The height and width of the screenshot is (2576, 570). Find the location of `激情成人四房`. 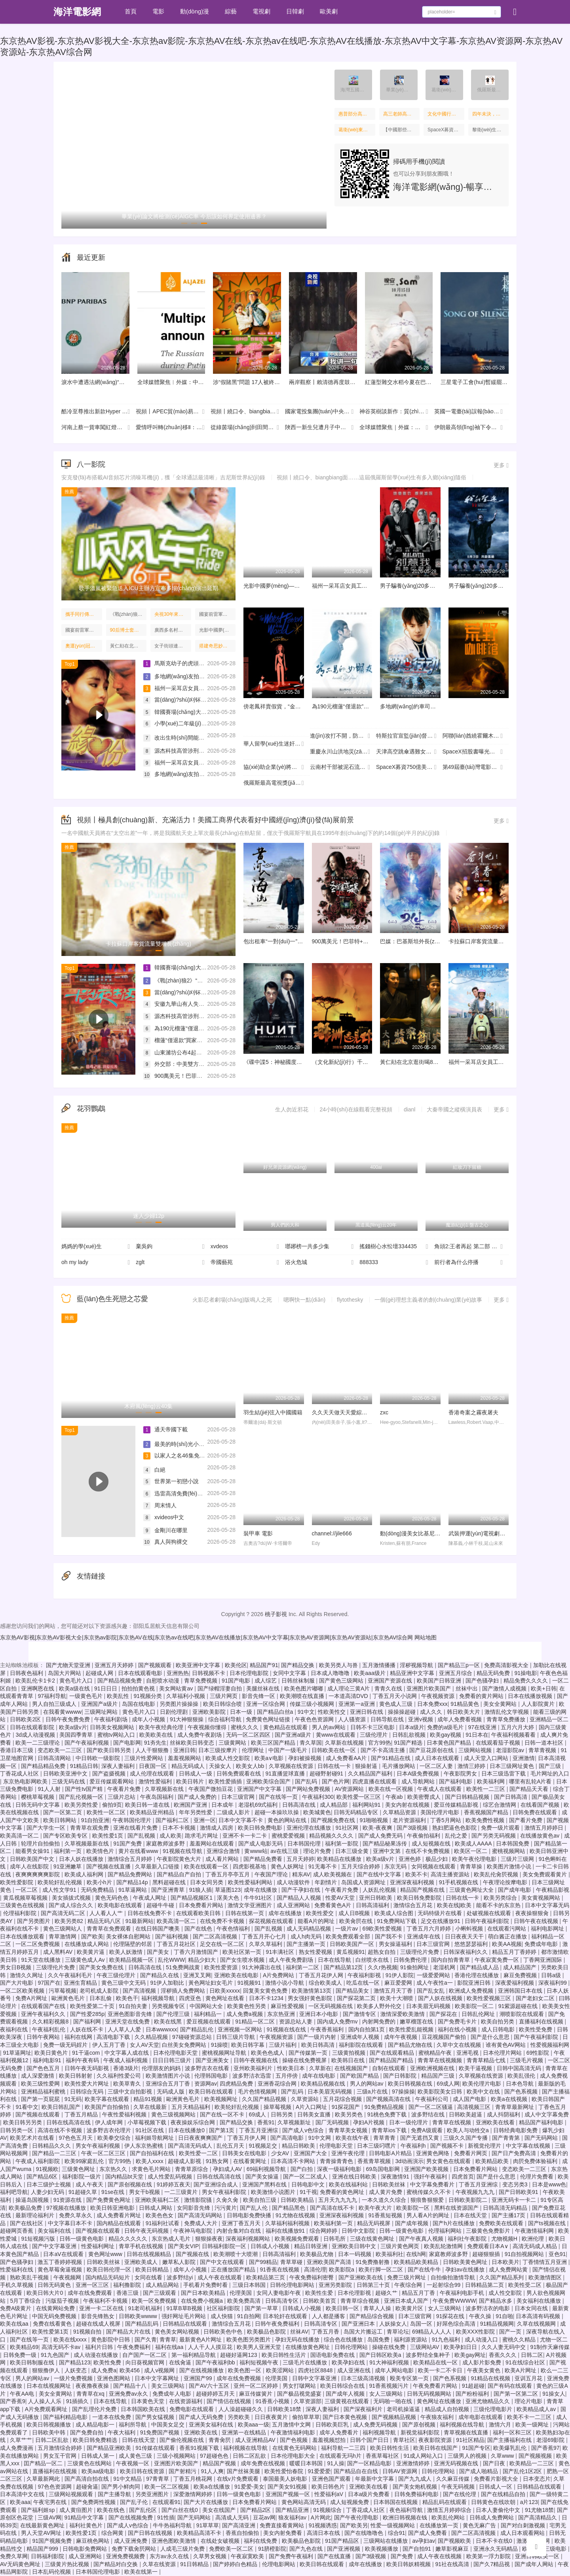

激情成人四房 is located at coordinates (217, 1828).